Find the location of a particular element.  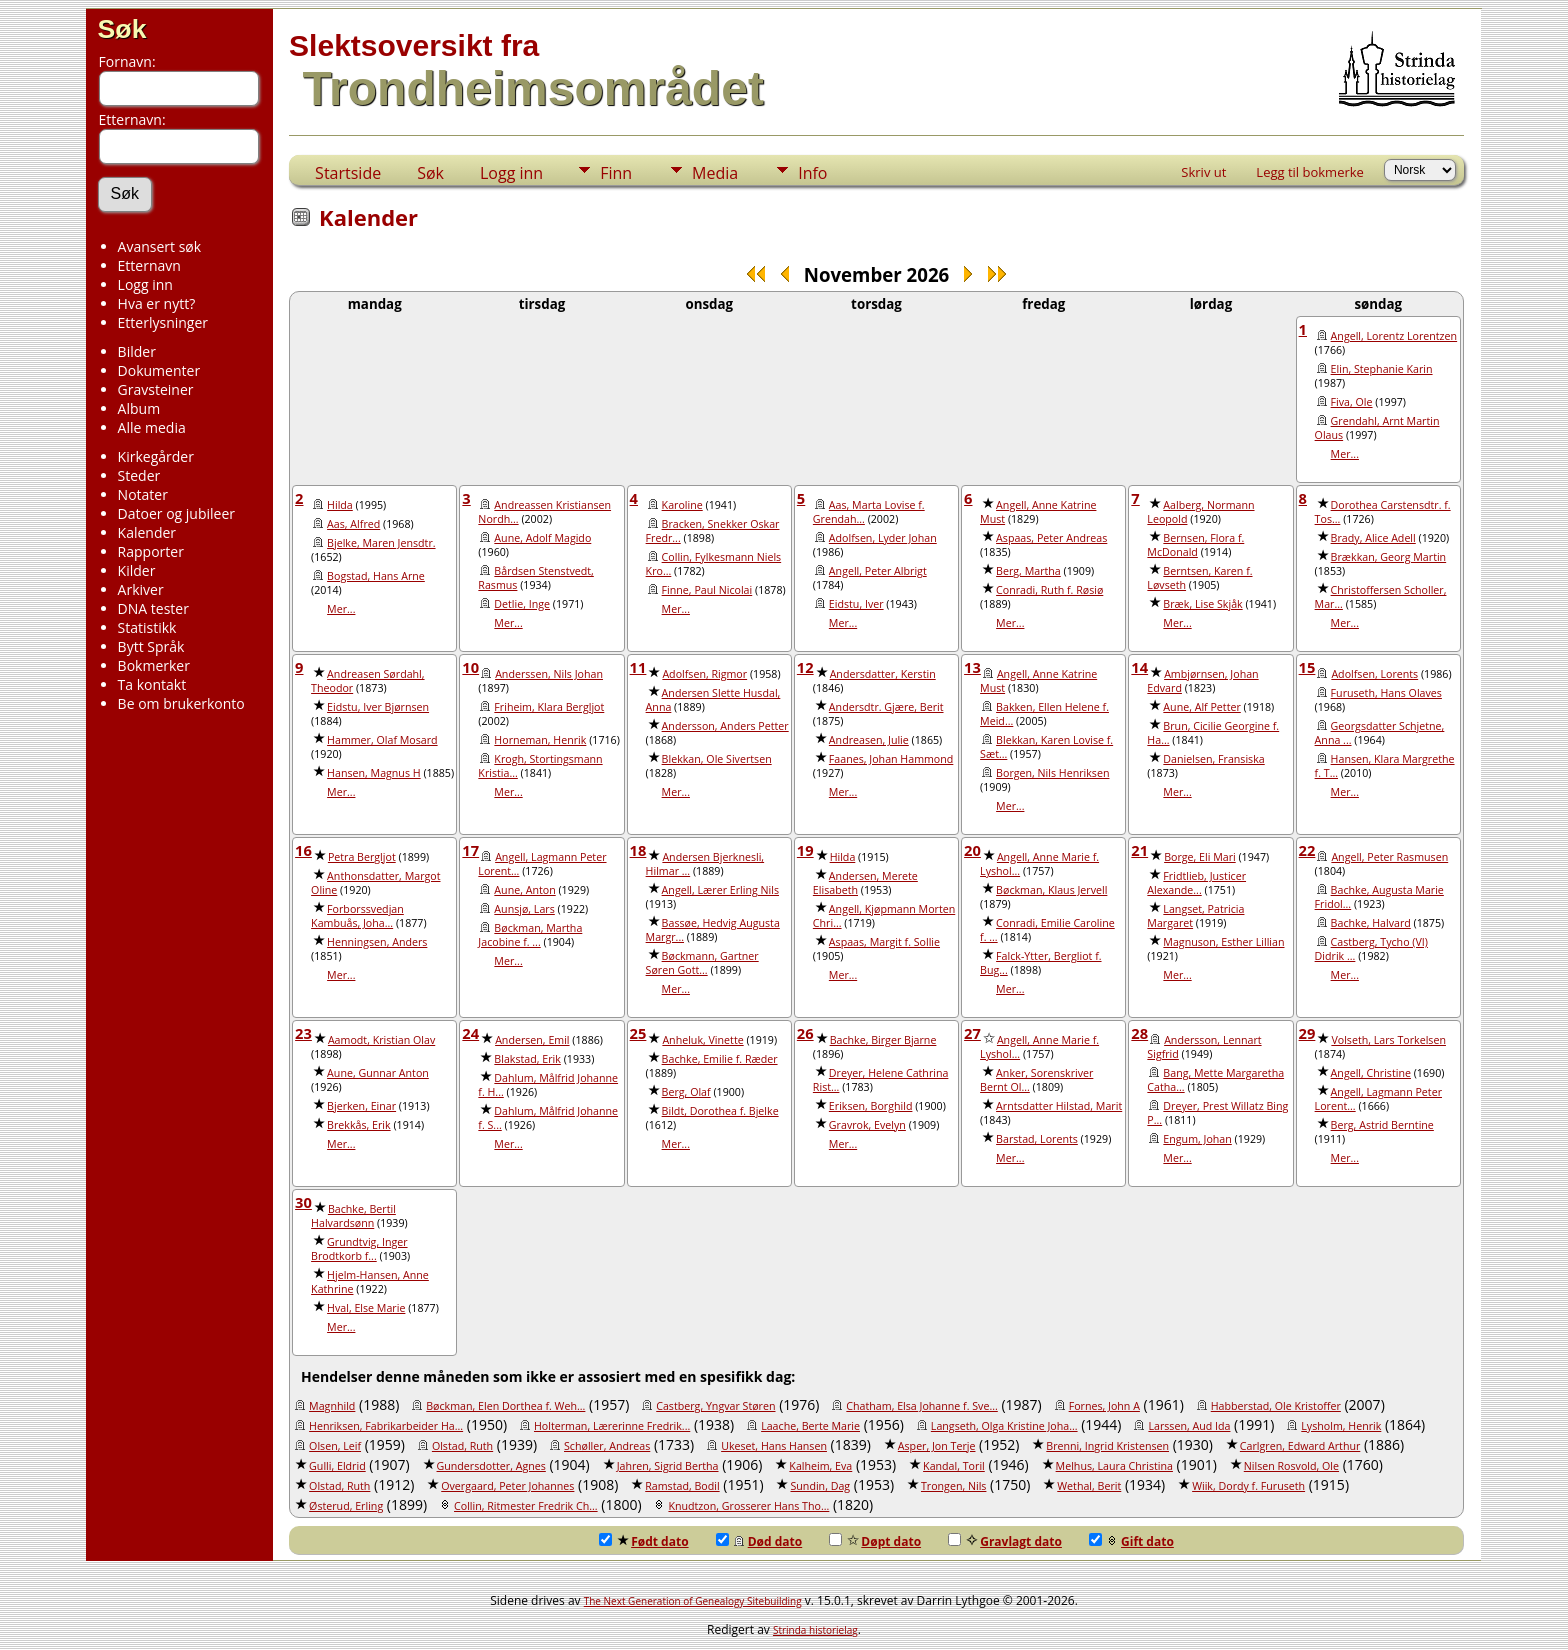

Dokumenter is located at coordinates (159, 370).